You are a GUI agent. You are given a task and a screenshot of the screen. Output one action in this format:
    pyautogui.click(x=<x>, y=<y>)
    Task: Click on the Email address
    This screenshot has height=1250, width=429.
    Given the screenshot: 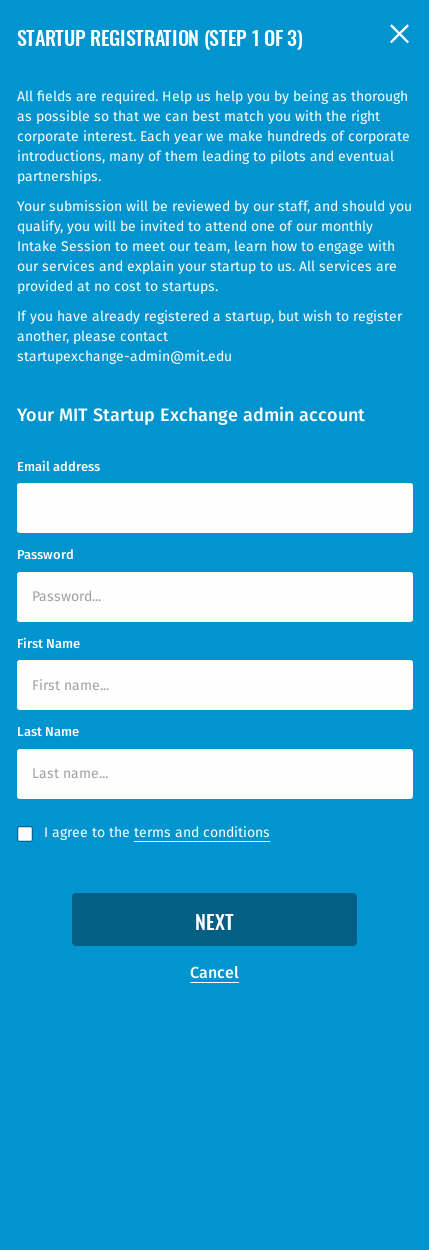 What is the action you would take?
    pyautogui.click(x=58, y=466)
    